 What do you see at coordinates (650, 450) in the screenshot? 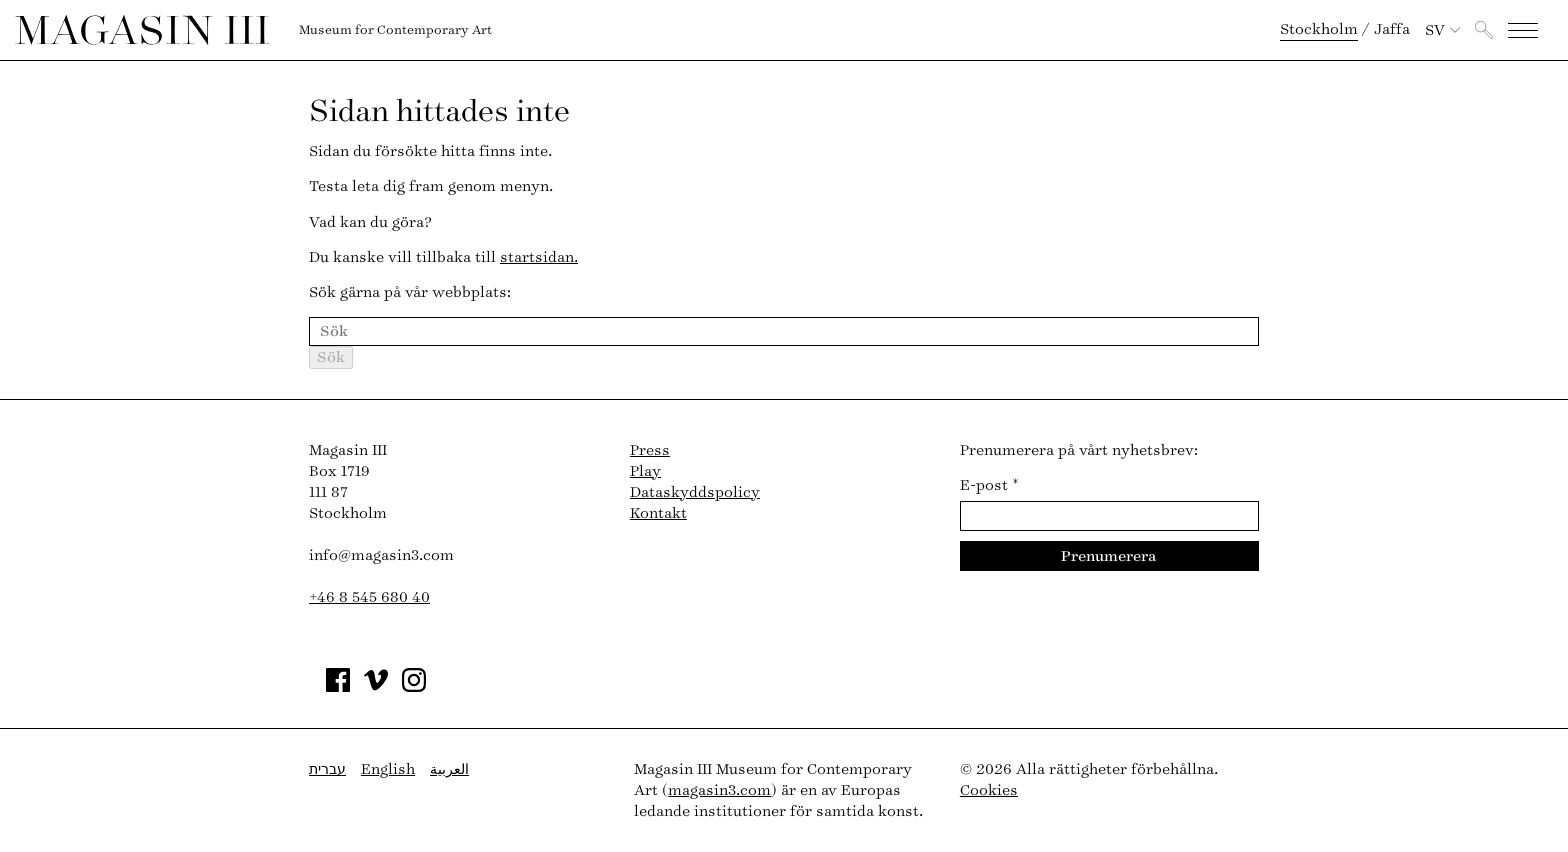
I see `Press` at bounding box center [650, 450].